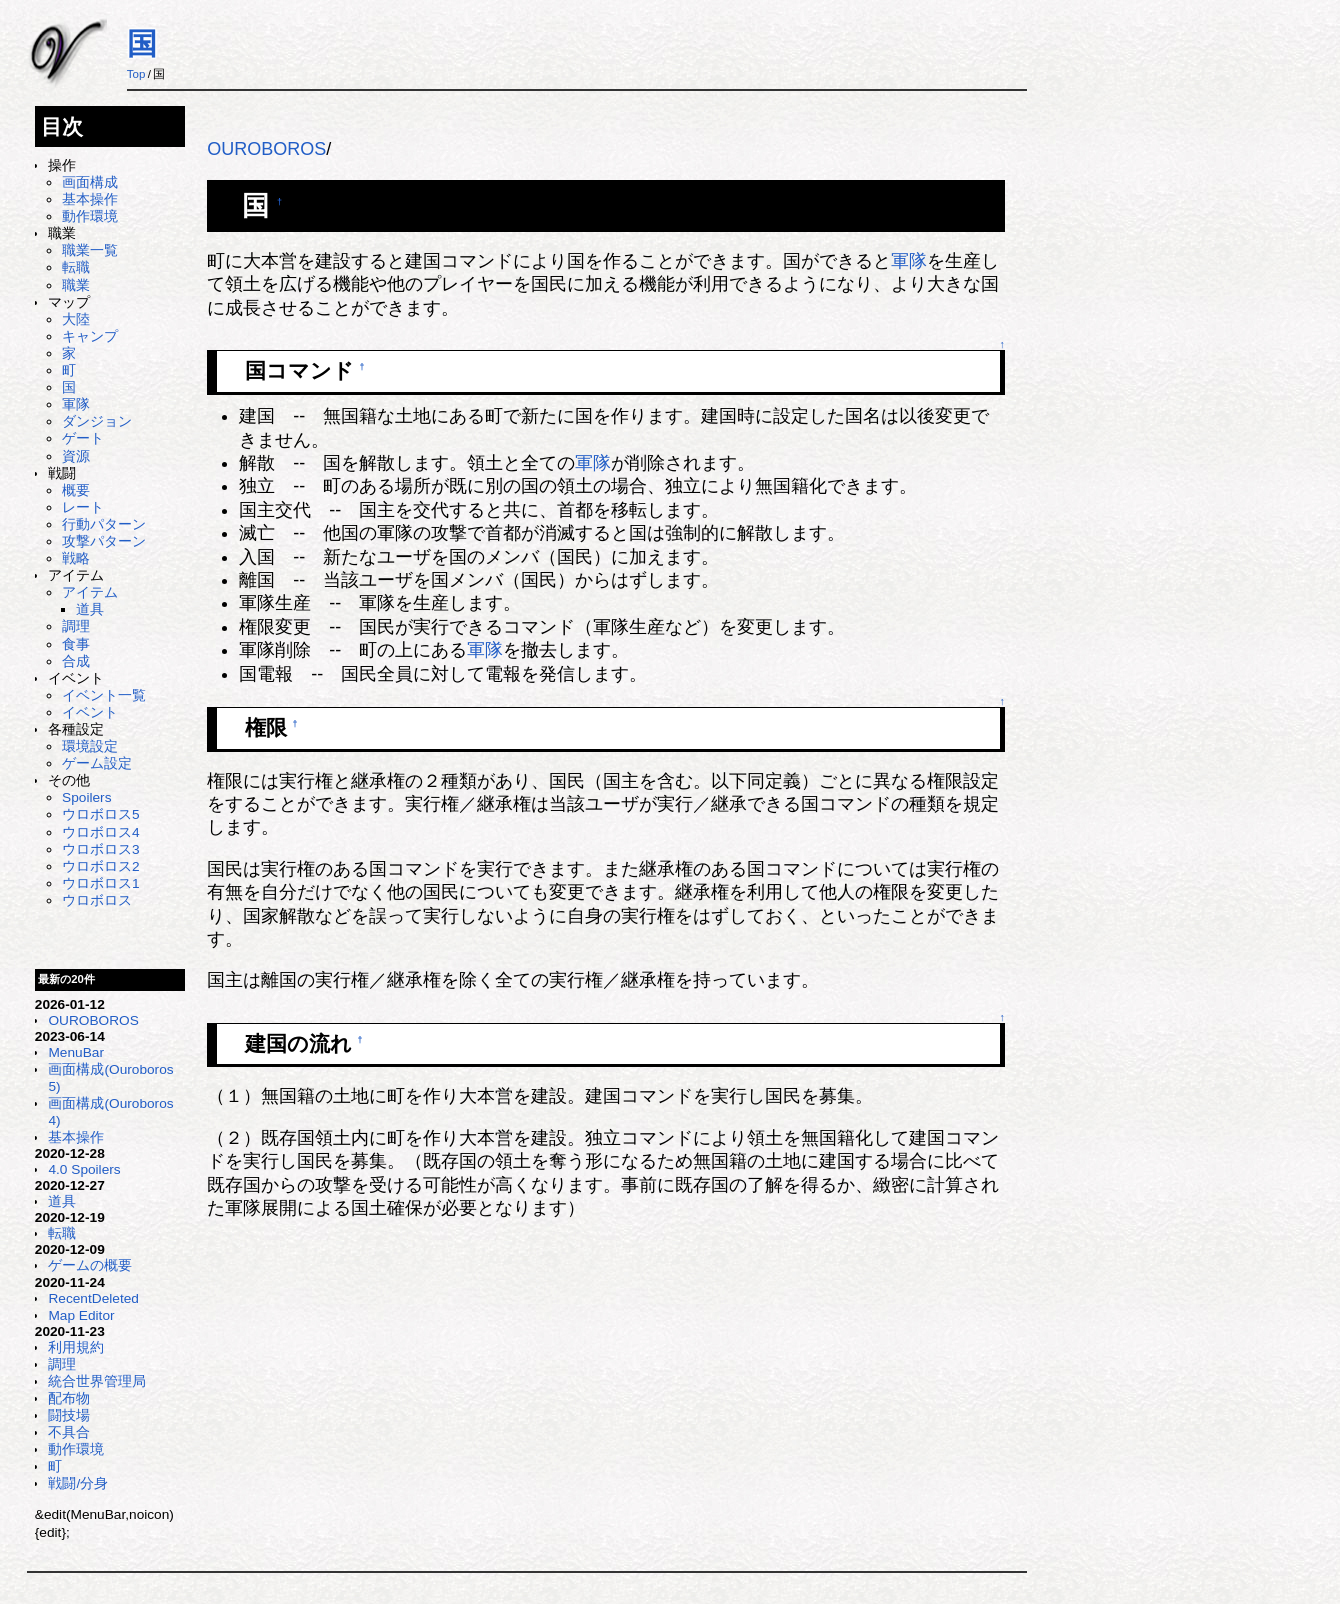 This screenshot has height=1604, width=1340. Describe the element at coordinates (101, 866) in the screenshot. I see `ウロボロス2` at that location.